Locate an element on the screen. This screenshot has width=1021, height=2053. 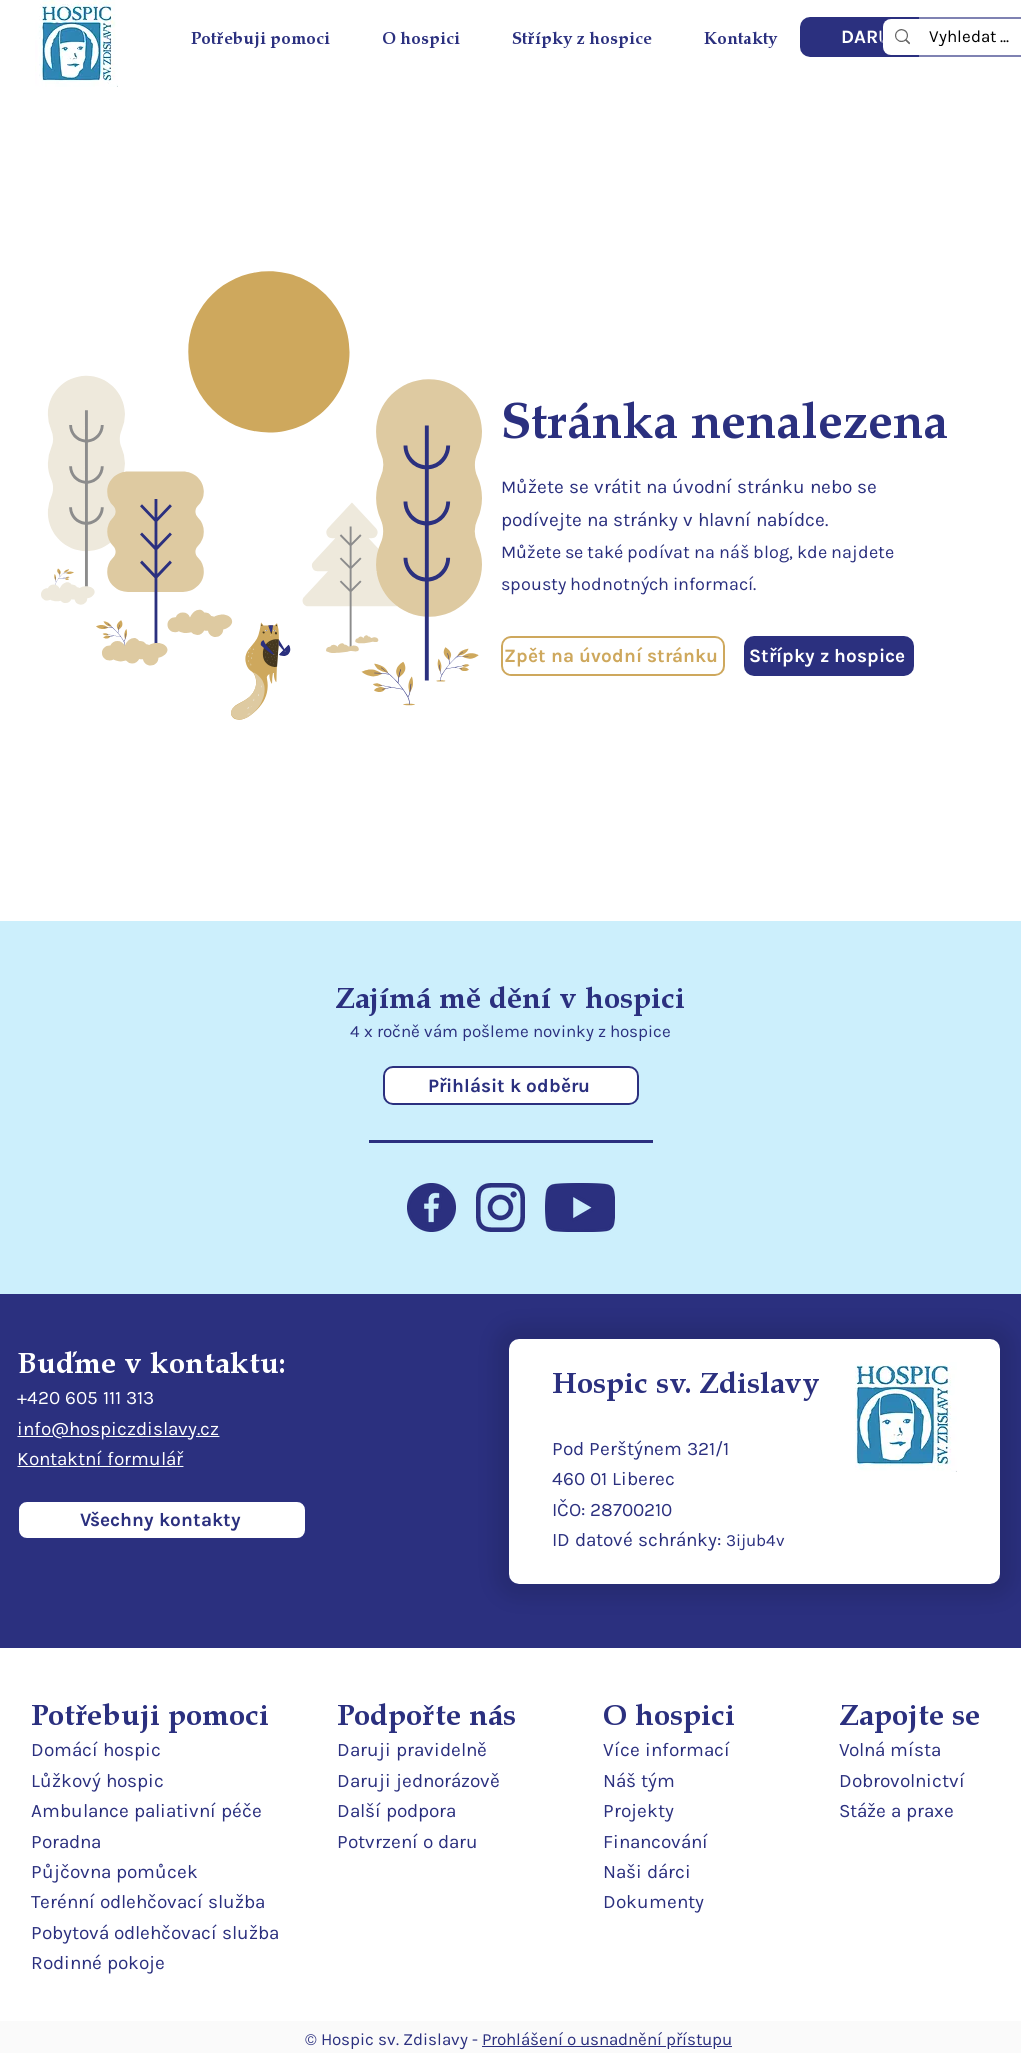
[Střípky z hospice] is located at coordinates (829, 656).